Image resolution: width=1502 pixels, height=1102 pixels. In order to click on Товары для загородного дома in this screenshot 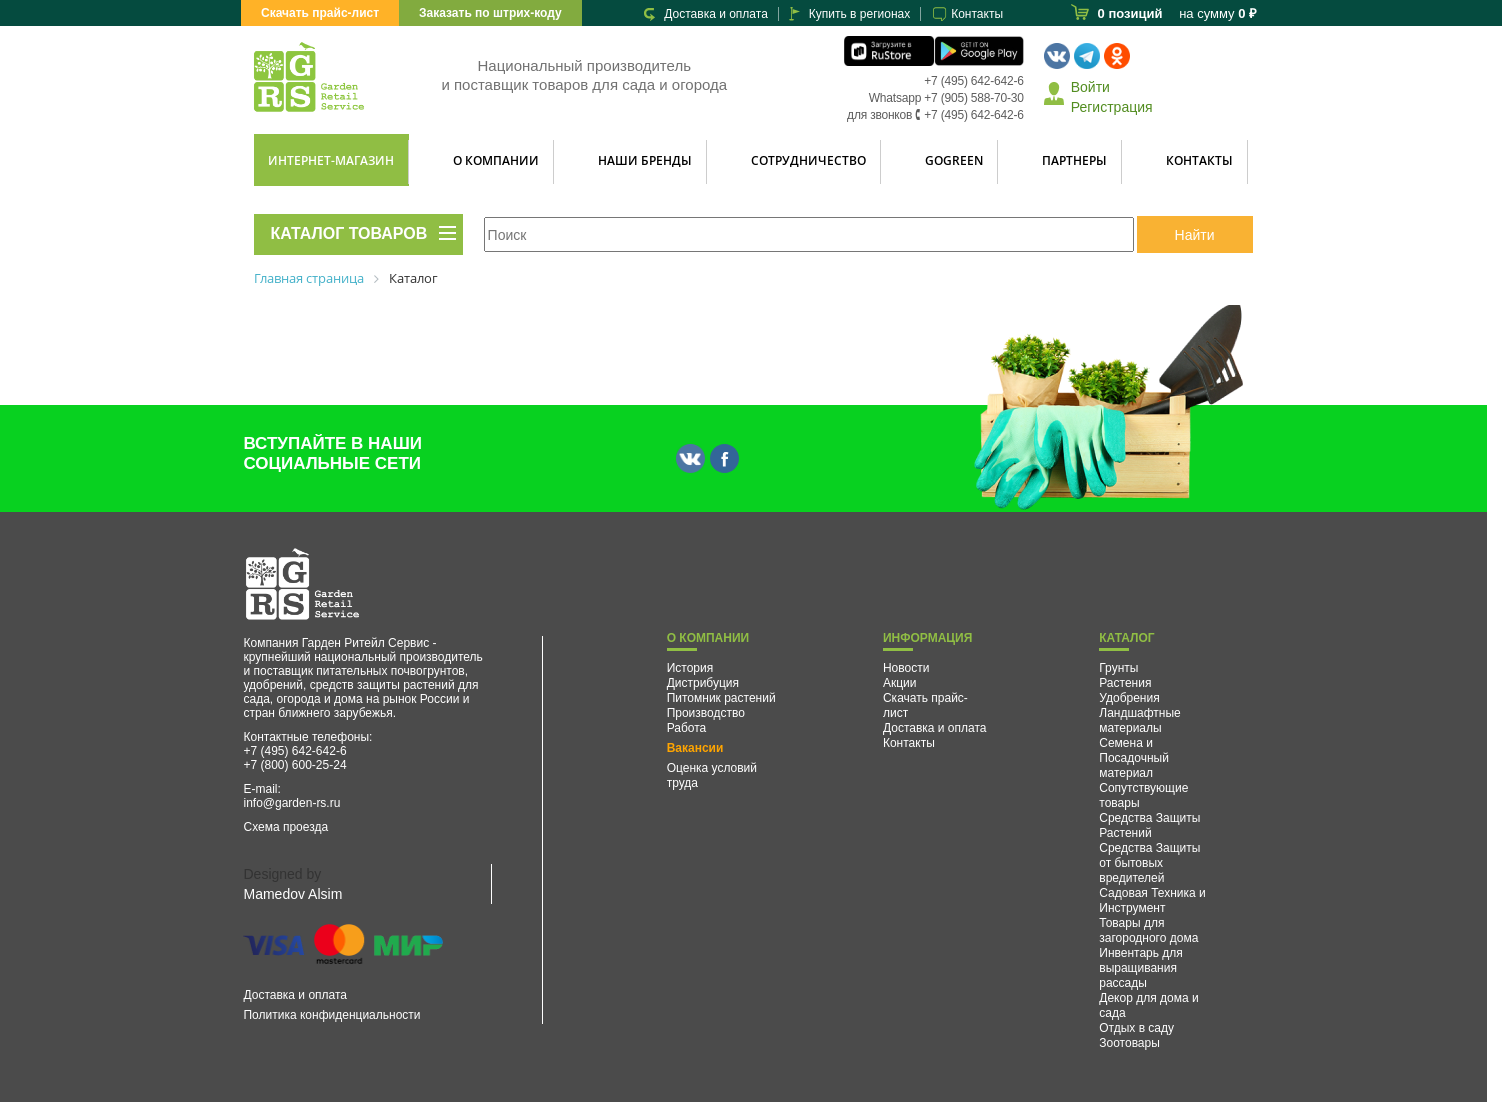, I will do `click(1148, 930)`.